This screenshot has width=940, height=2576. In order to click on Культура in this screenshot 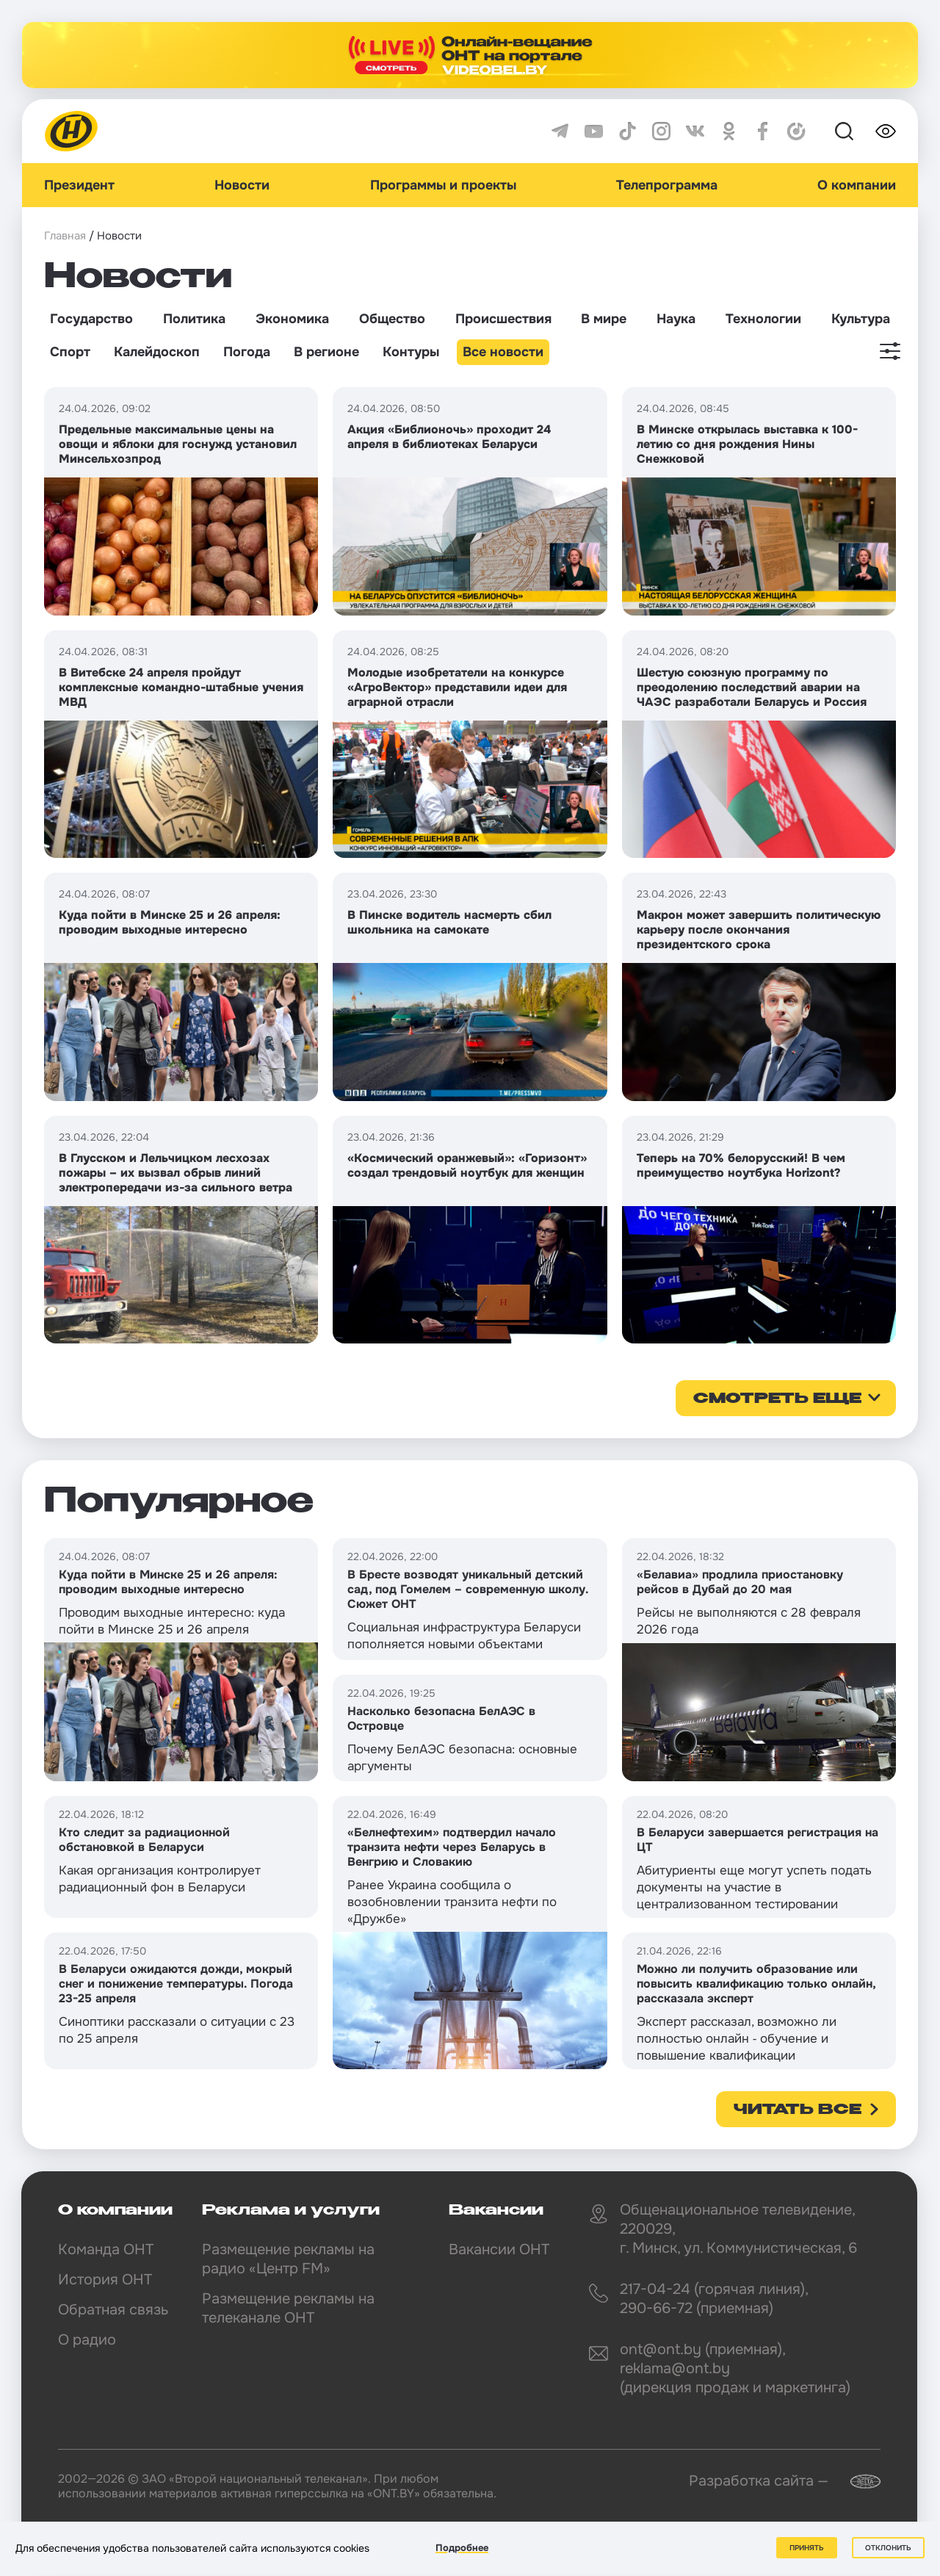, I will do `click(860, 319)`.